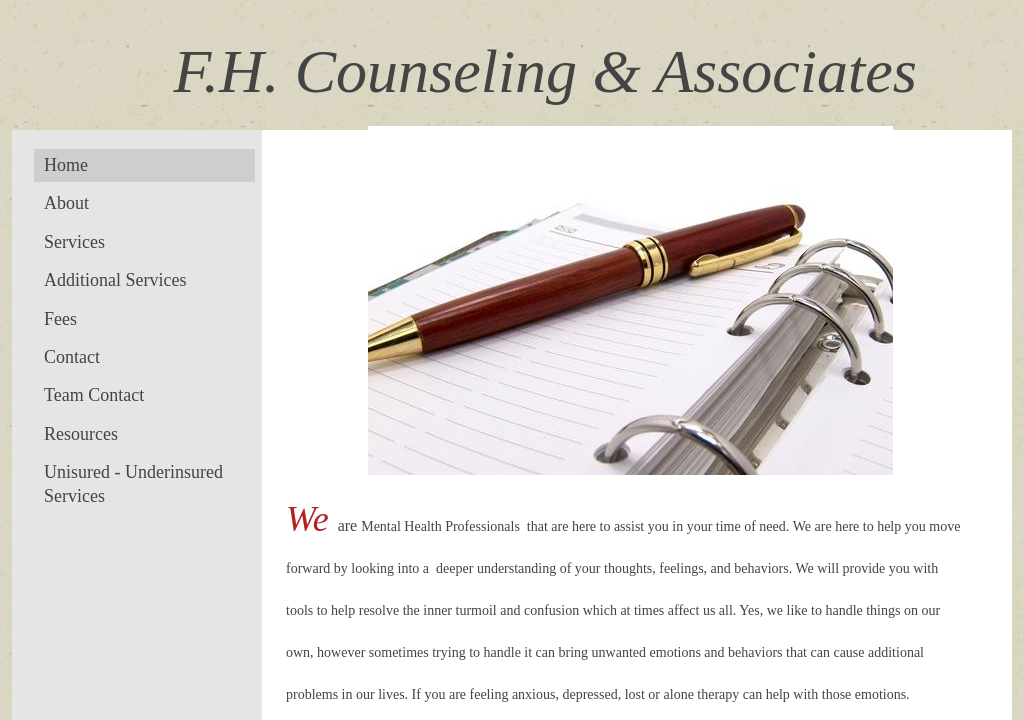 This screenshot has height=720, width=1024. What do you see at coordinates (74, 242) in the screenshot?
I see `Services` at bounding box center [74, 242].